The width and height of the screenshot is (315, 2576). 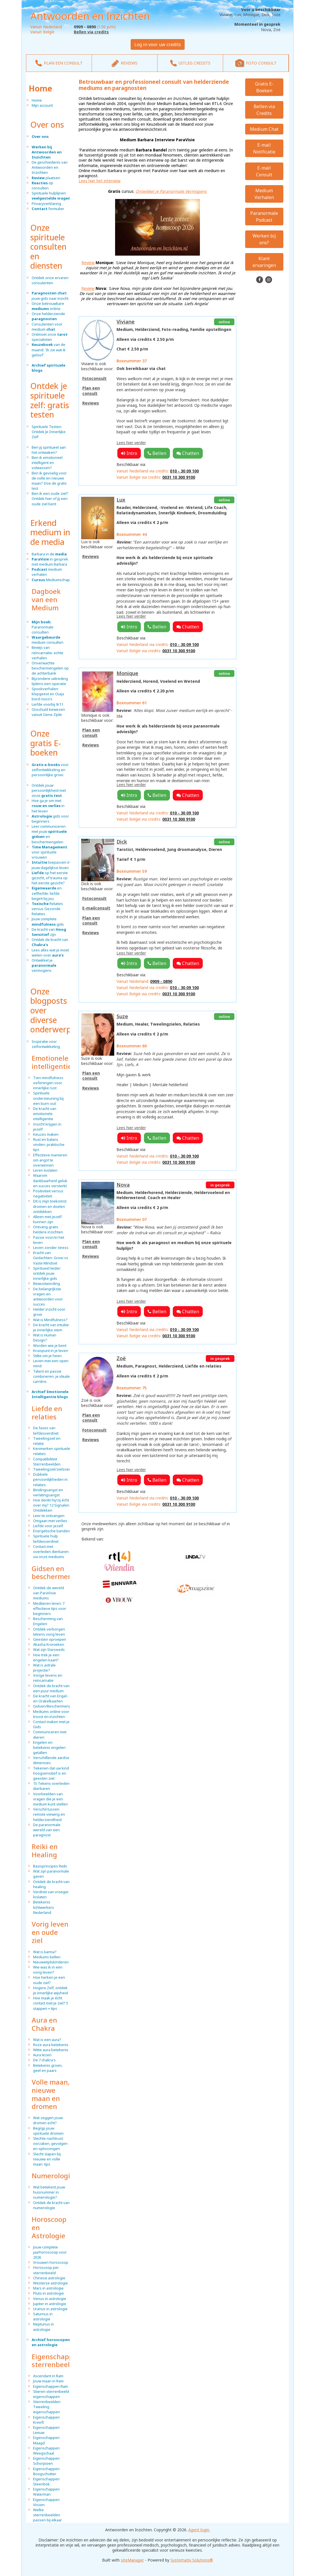 What do you see at coordinates (51, 196) in the screenshot?
I see `Spirituele hulplijnen` at bounding box center [51, 196].